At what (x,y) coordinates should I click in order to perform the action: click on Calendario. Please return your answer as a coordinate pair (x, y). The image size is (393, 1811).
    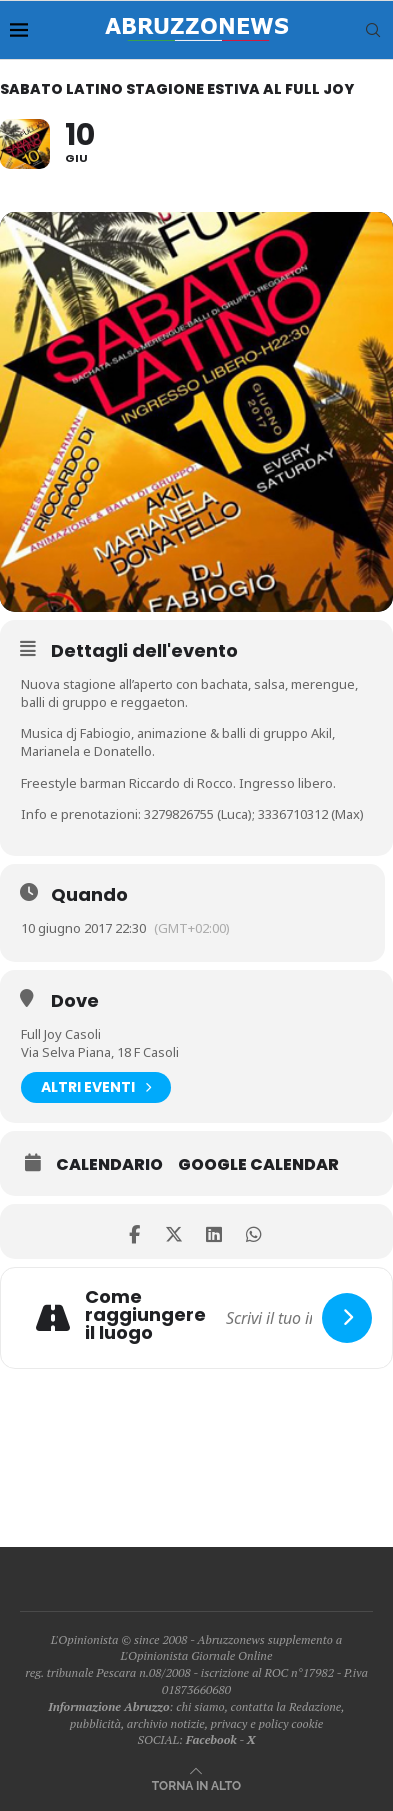
    Looking at the image, I should click on (109, 1165).